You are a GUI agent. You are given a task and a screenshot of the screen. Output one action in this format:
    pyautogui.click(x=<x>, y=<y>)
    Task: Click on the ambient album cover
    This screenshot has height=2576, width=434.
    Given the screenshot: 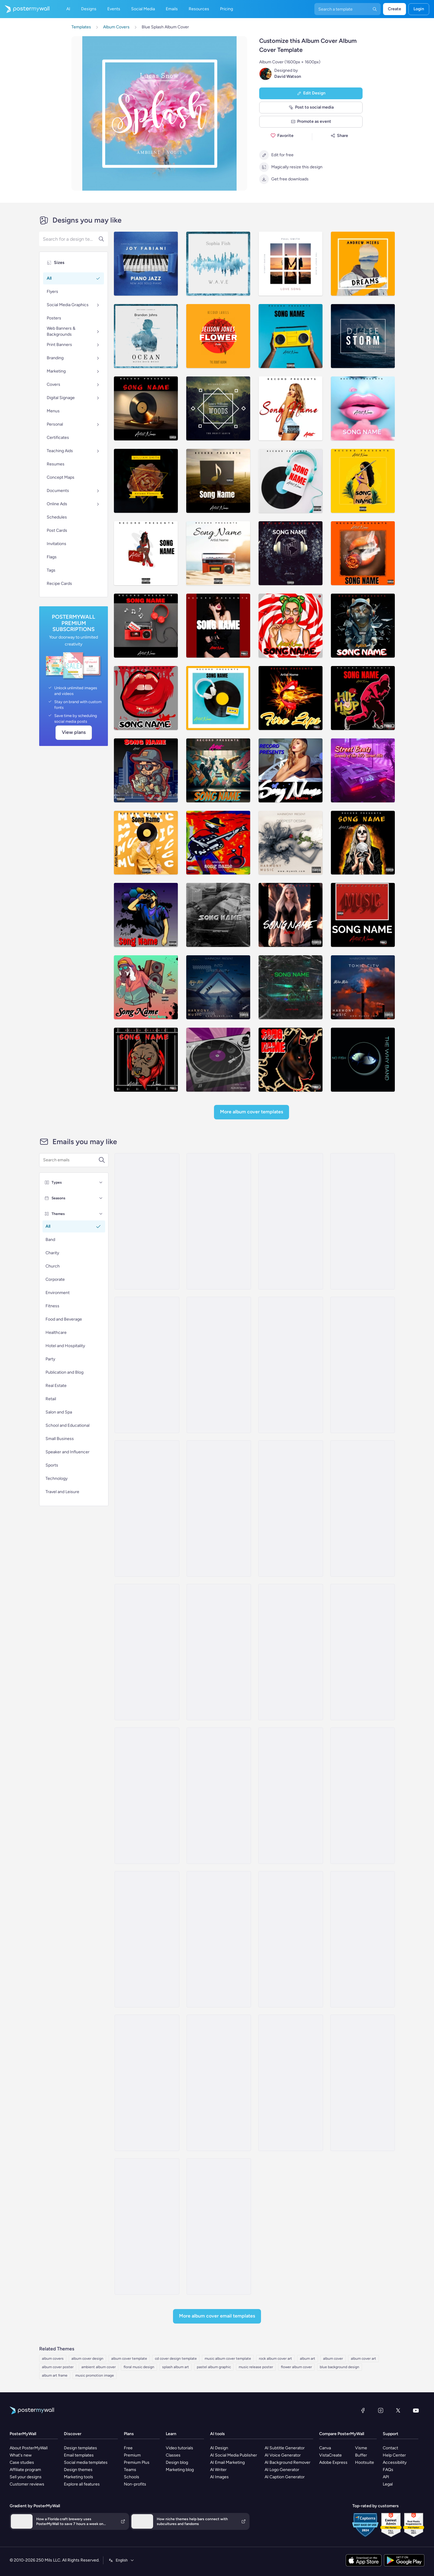 What is the action you would take?
    pyautogui.click(x=98, y=2367)
    